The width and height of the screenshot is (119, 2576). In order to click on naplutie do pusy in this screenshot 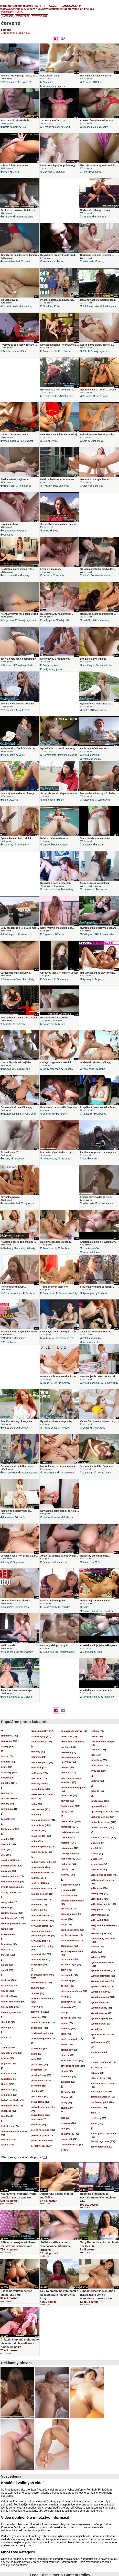, I will do `click(39, 1894)`.